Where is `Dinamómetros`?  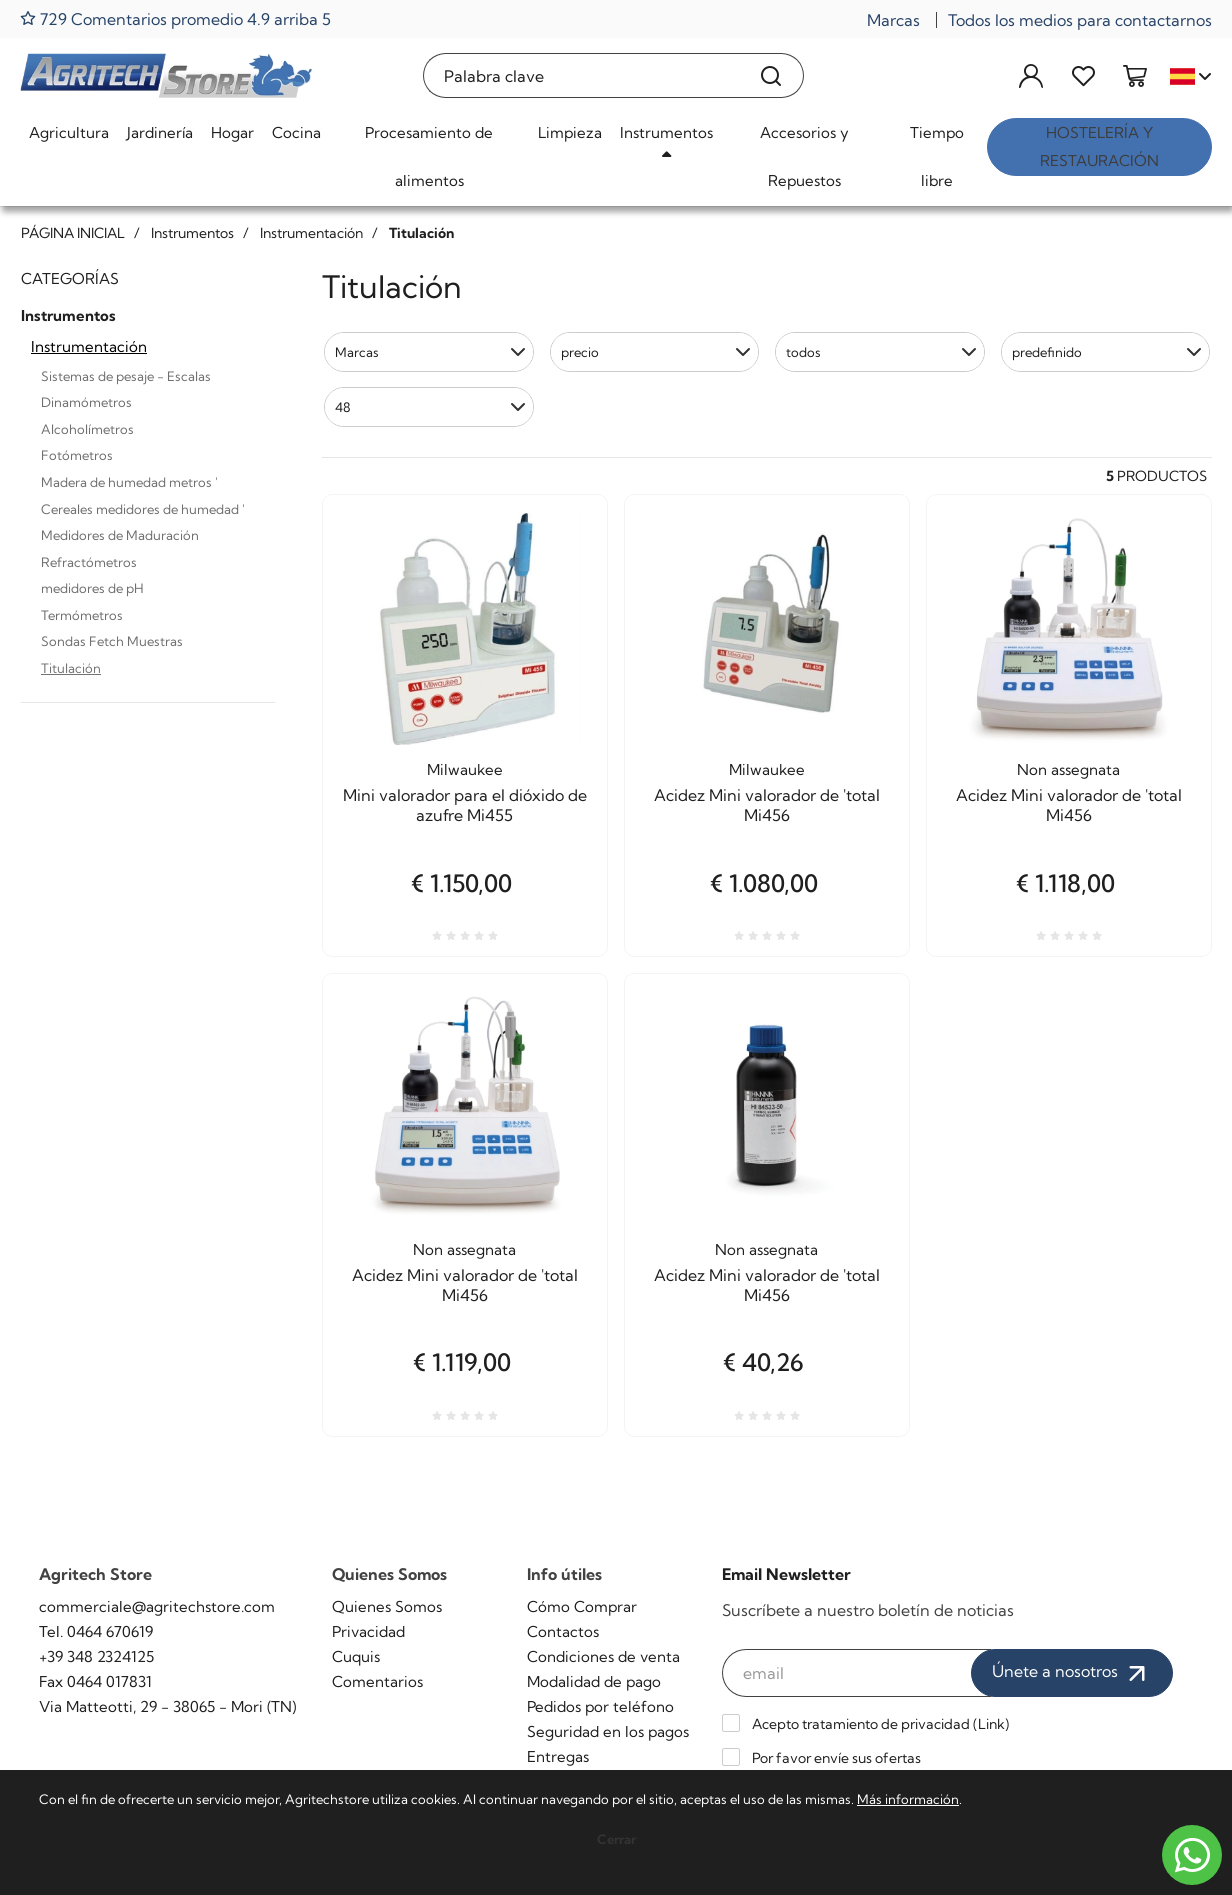 Dinamómetros is located at coordinates (86, 402).